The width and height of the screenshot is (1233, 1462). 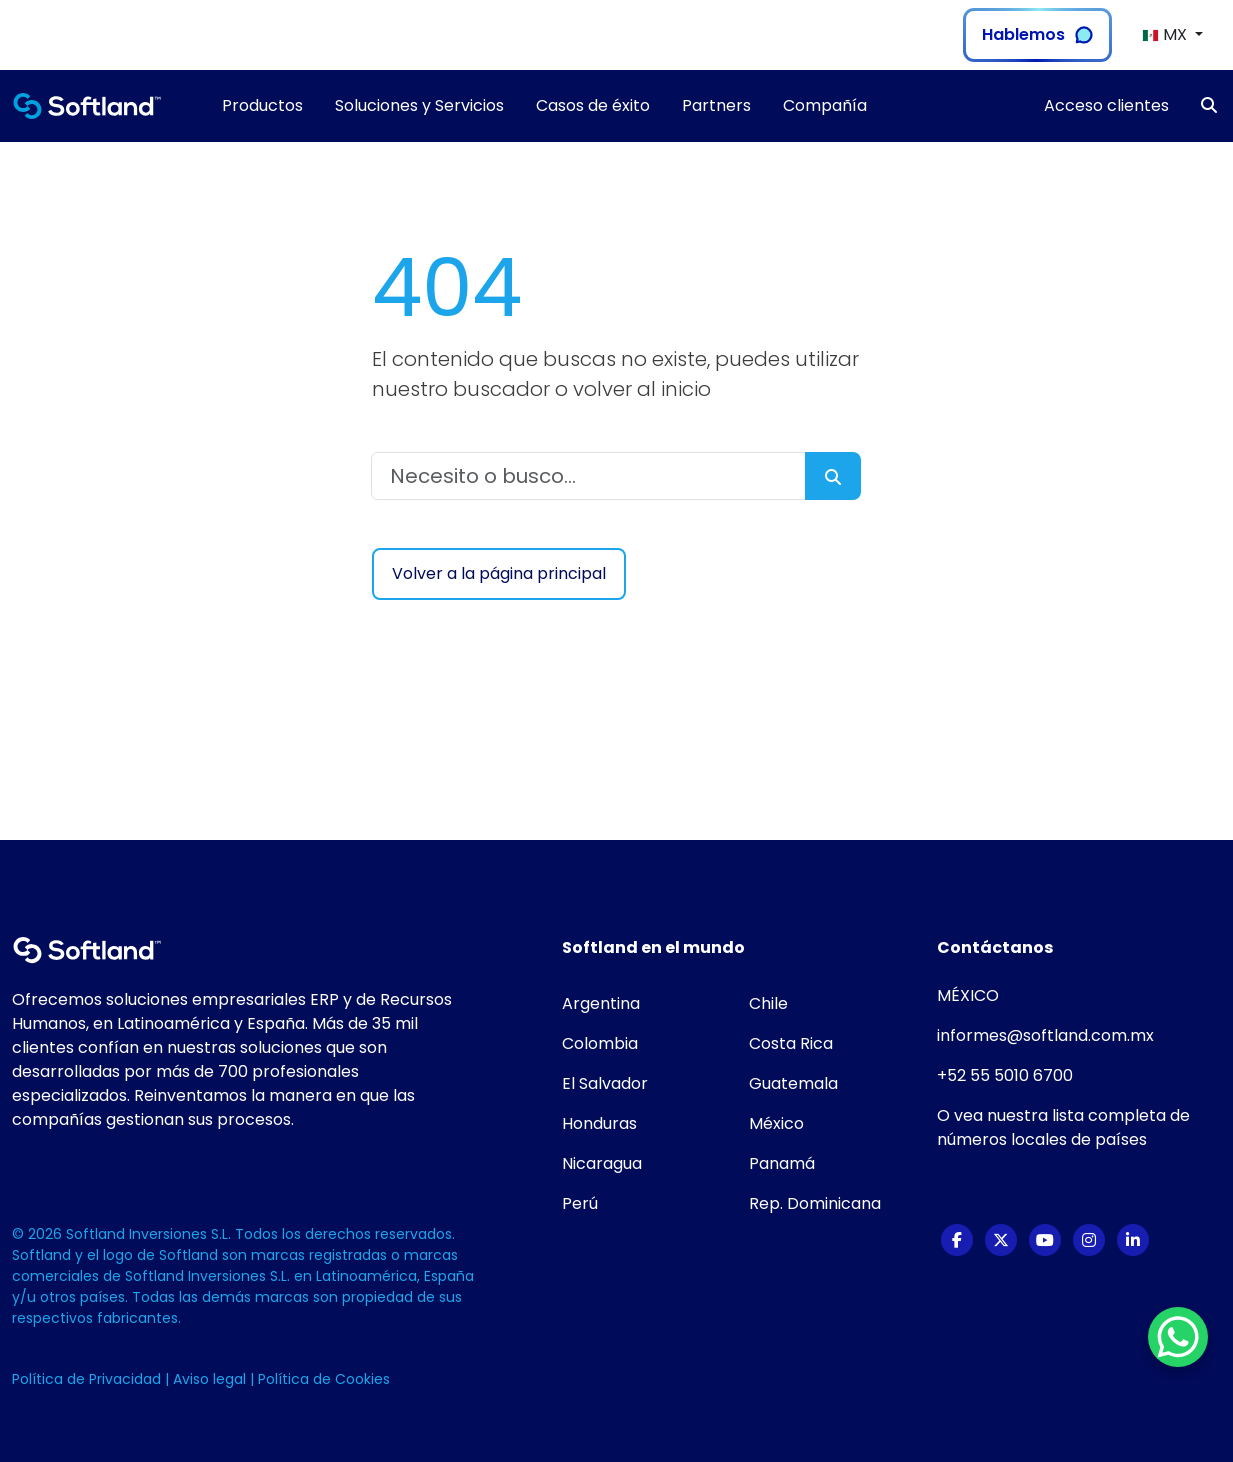 I want to click on El Salvador, so click(x=605, y=1083).